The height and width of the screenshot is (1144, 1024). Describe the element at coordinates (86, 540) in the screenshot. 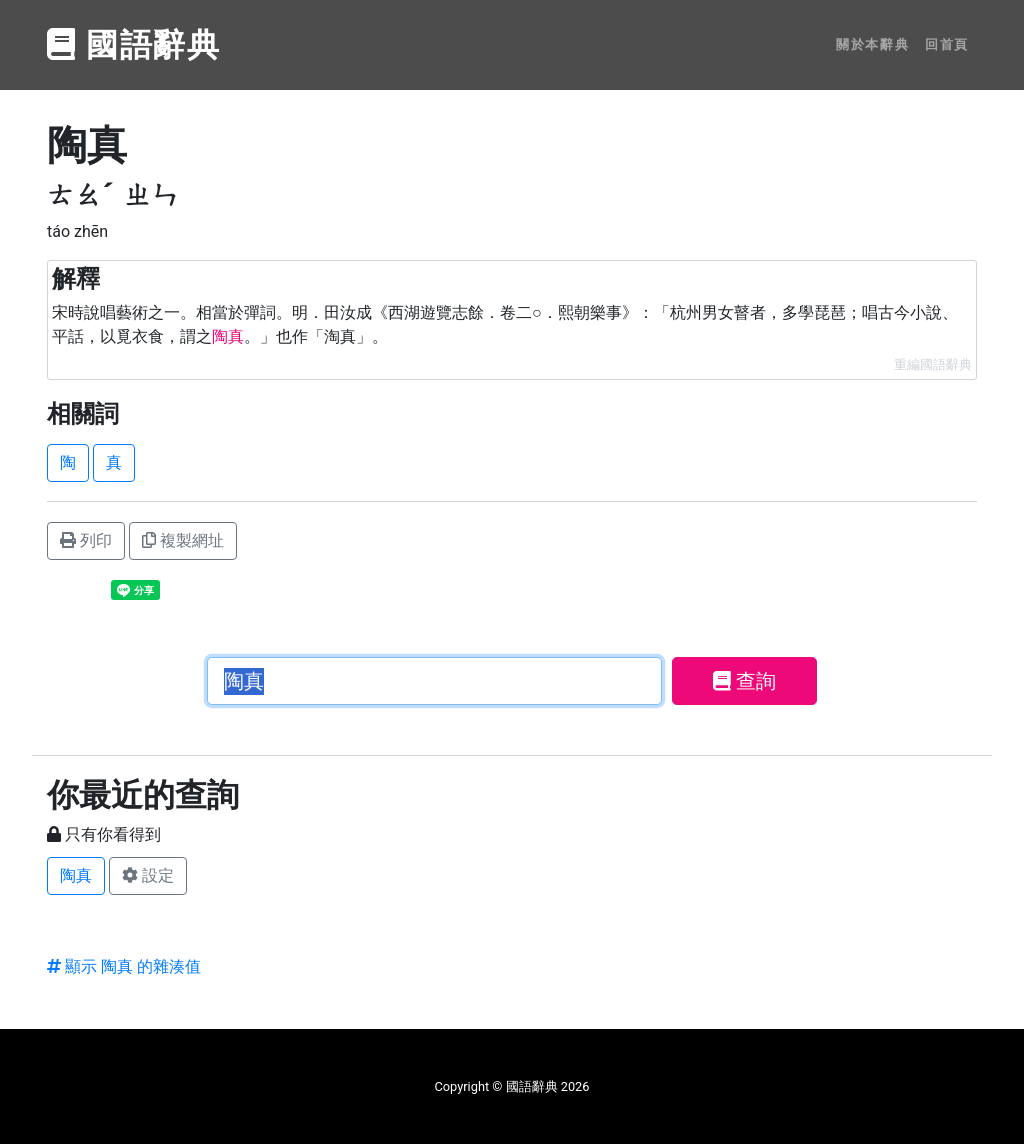

I see `列印` at that location.